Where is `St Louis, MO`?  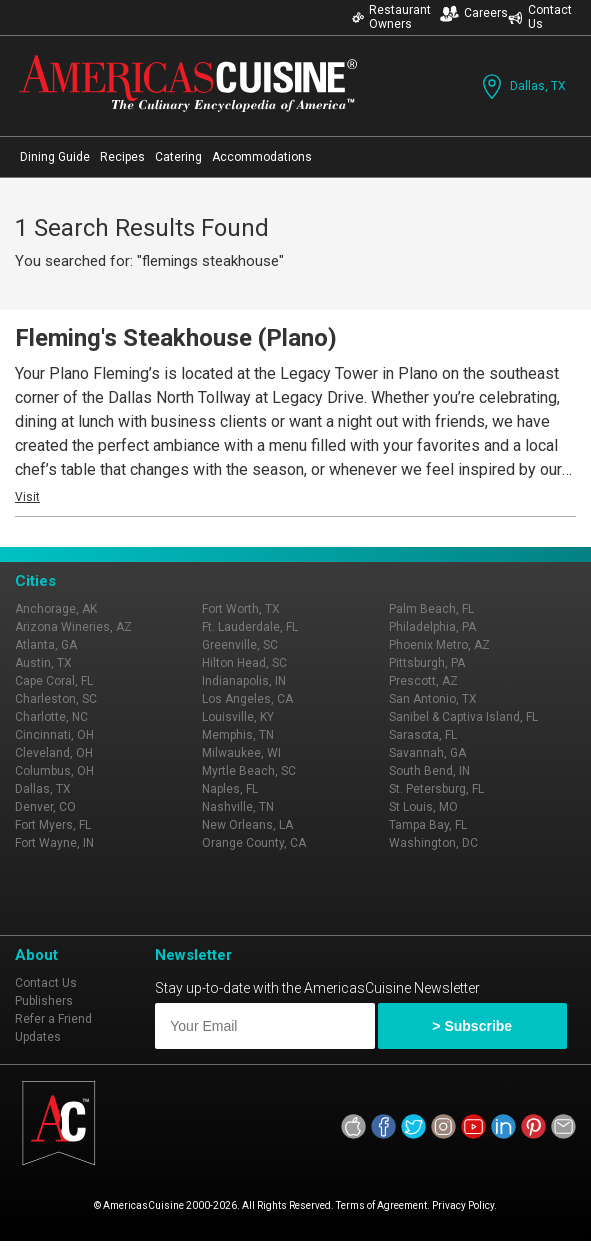 St Louis, MO is located at coordinates (423, 807).